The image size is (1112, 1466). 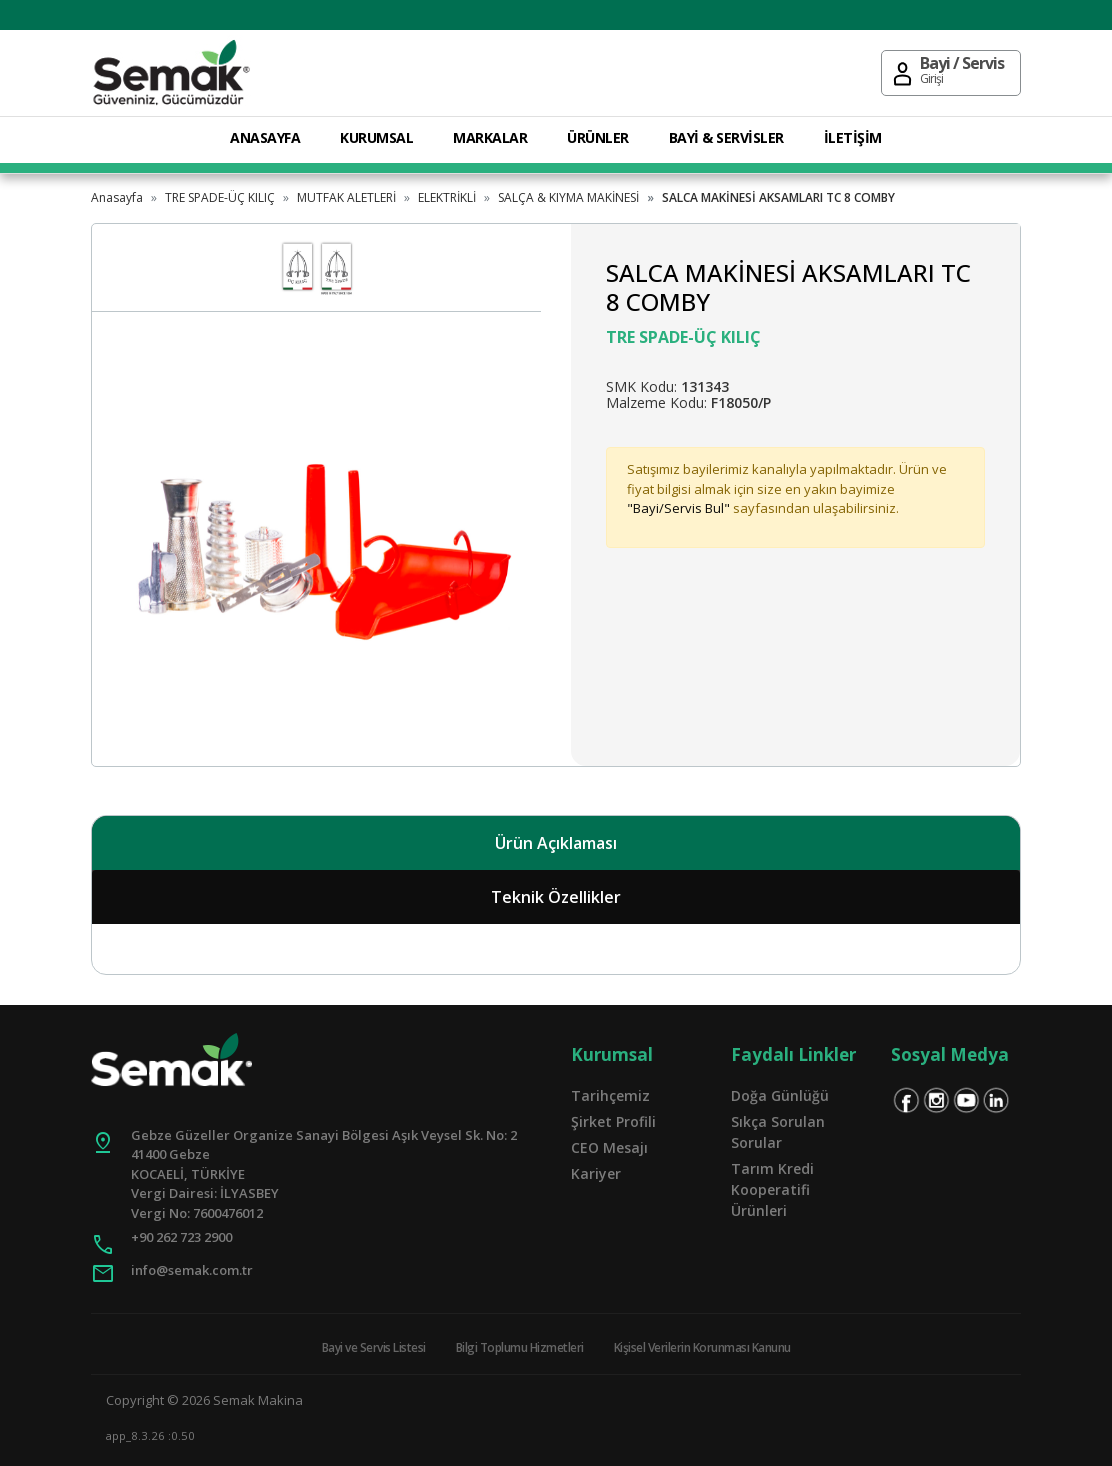 What do you see at coordinates (598, 137) in the screenshot?
I see `ÜRÜNLER` at bounding box center [598, 137].